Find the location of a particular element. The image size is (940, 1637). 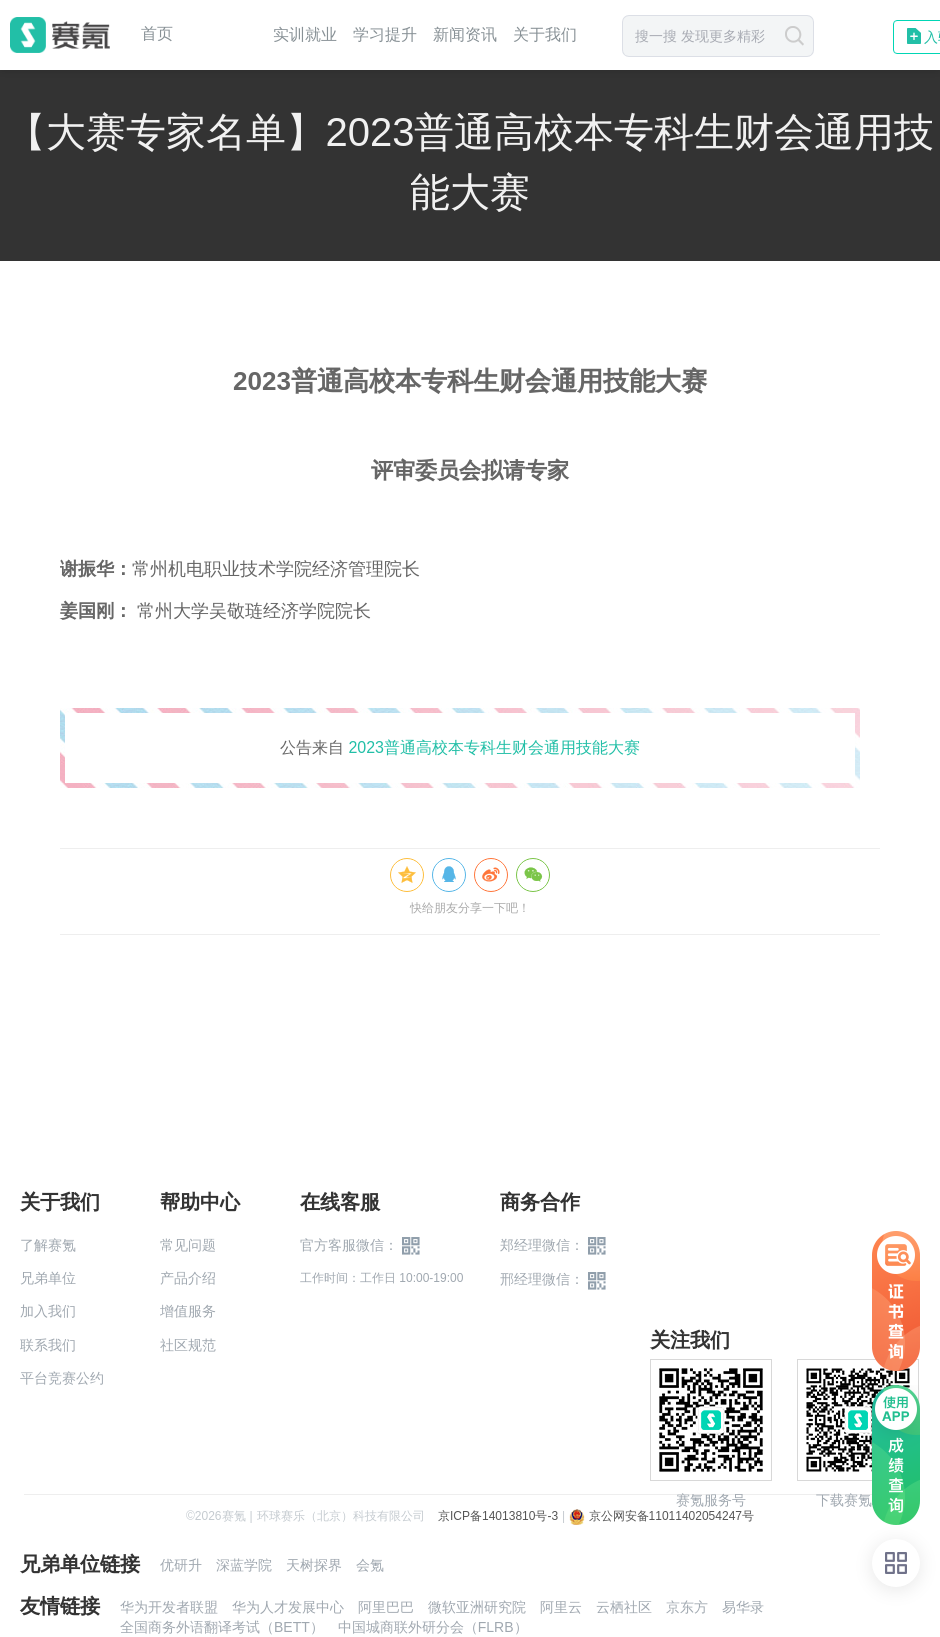

首页 is located at coordinates (157, 34).